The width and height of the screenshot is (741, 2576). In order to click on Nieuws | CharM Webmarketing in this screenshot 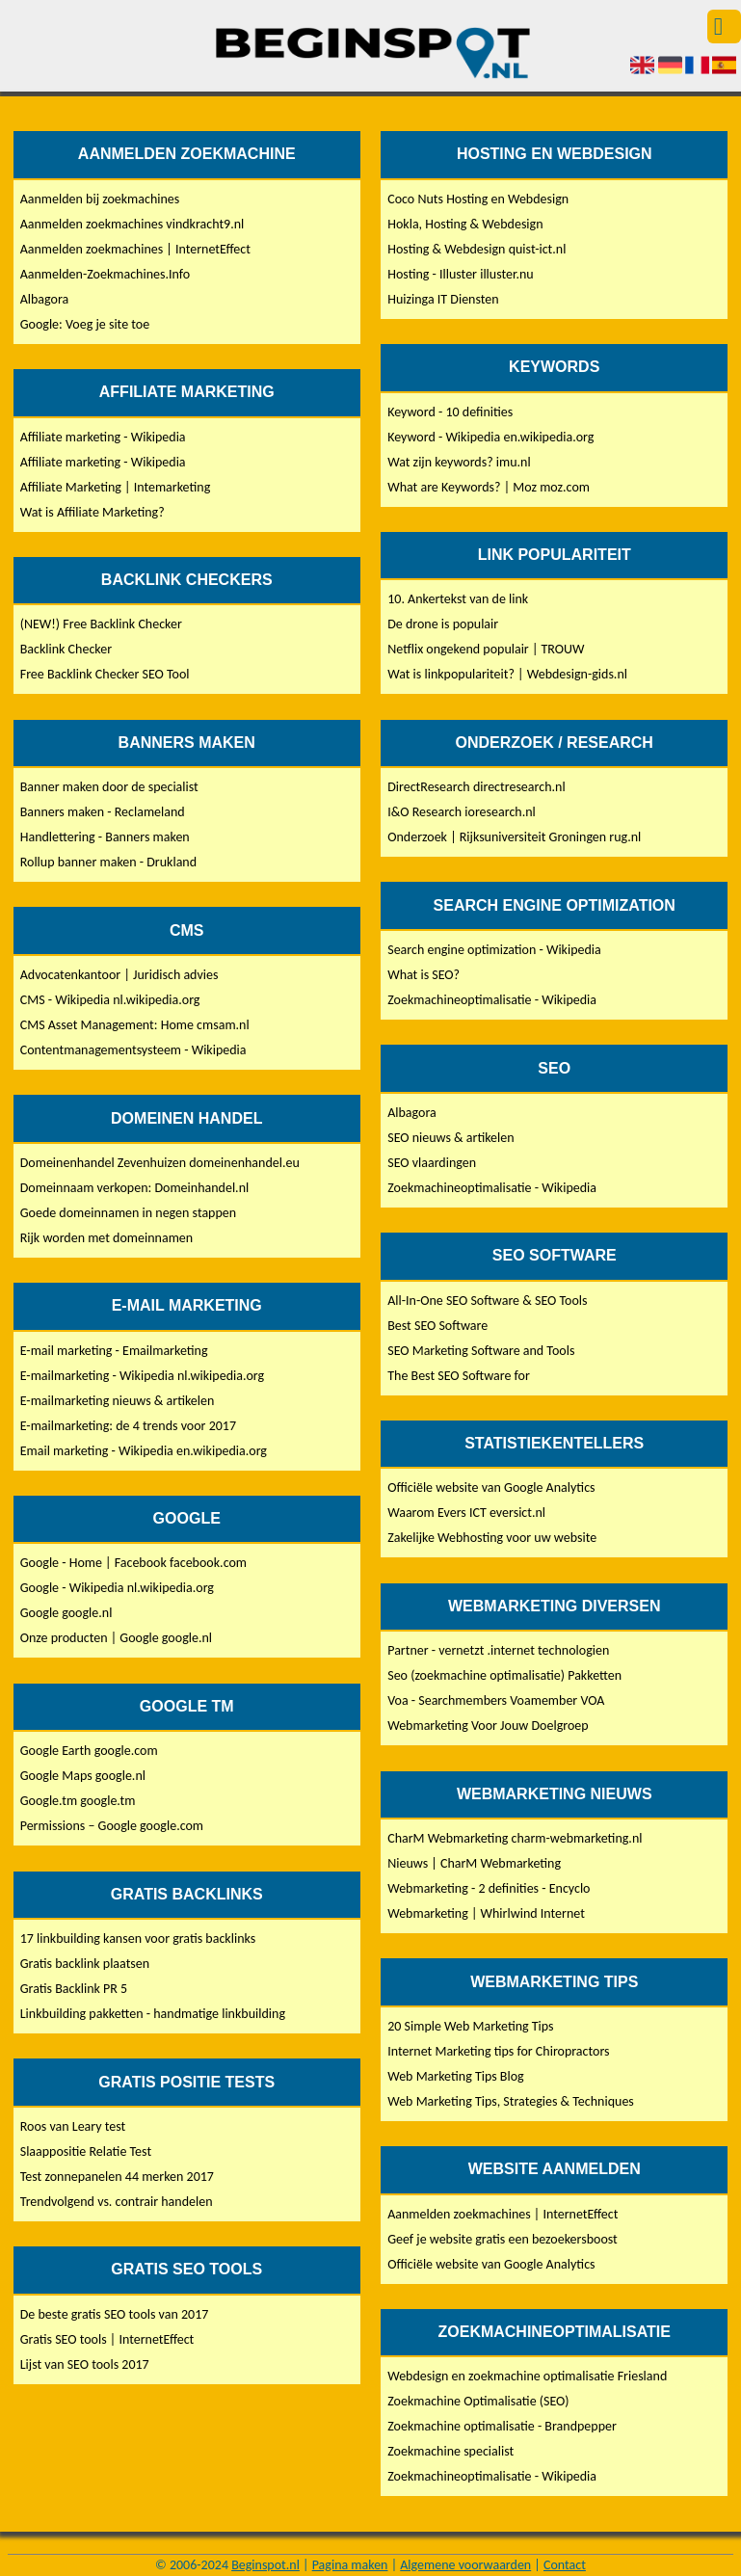, I will do `click(474, 1863)`.